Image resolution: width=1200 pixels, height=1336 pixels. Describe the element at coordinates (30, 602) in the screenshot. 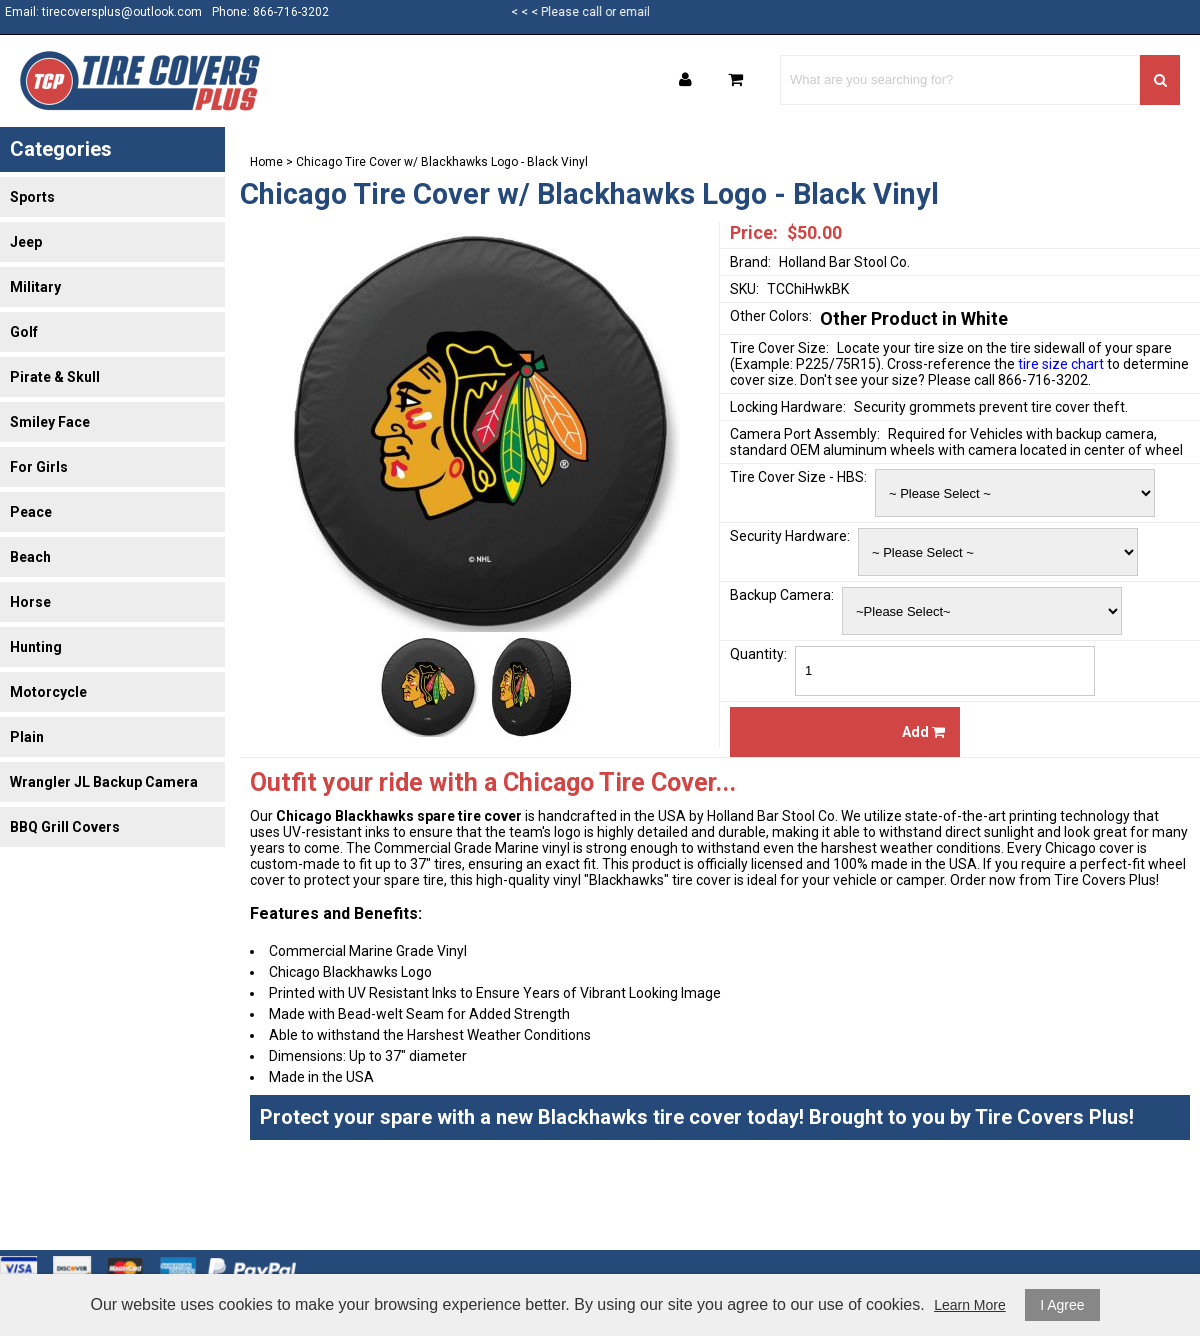

I see `Horse` at that location.